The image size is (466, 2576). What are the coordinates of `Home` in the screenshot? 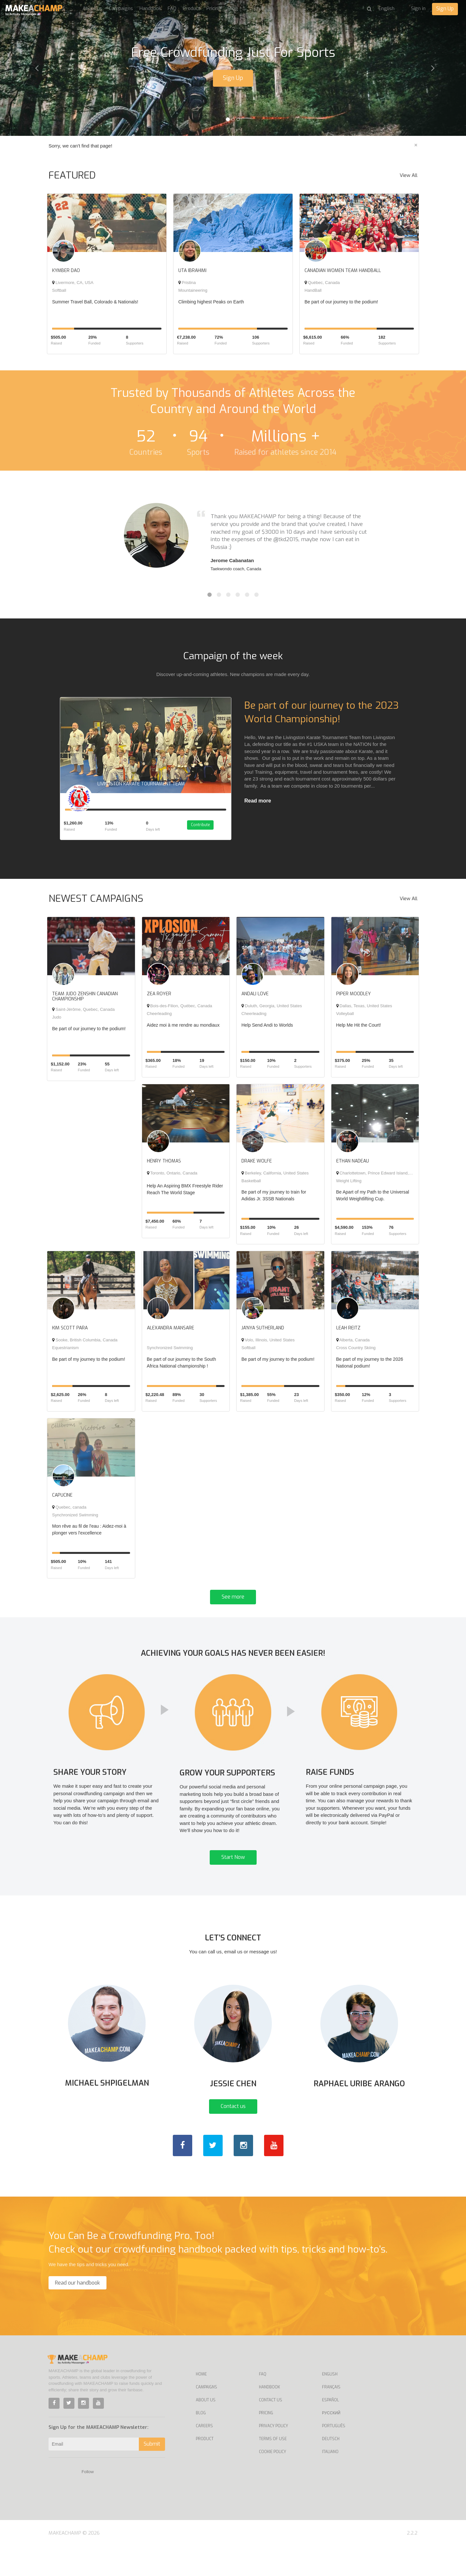 It's located at (201, 2403).